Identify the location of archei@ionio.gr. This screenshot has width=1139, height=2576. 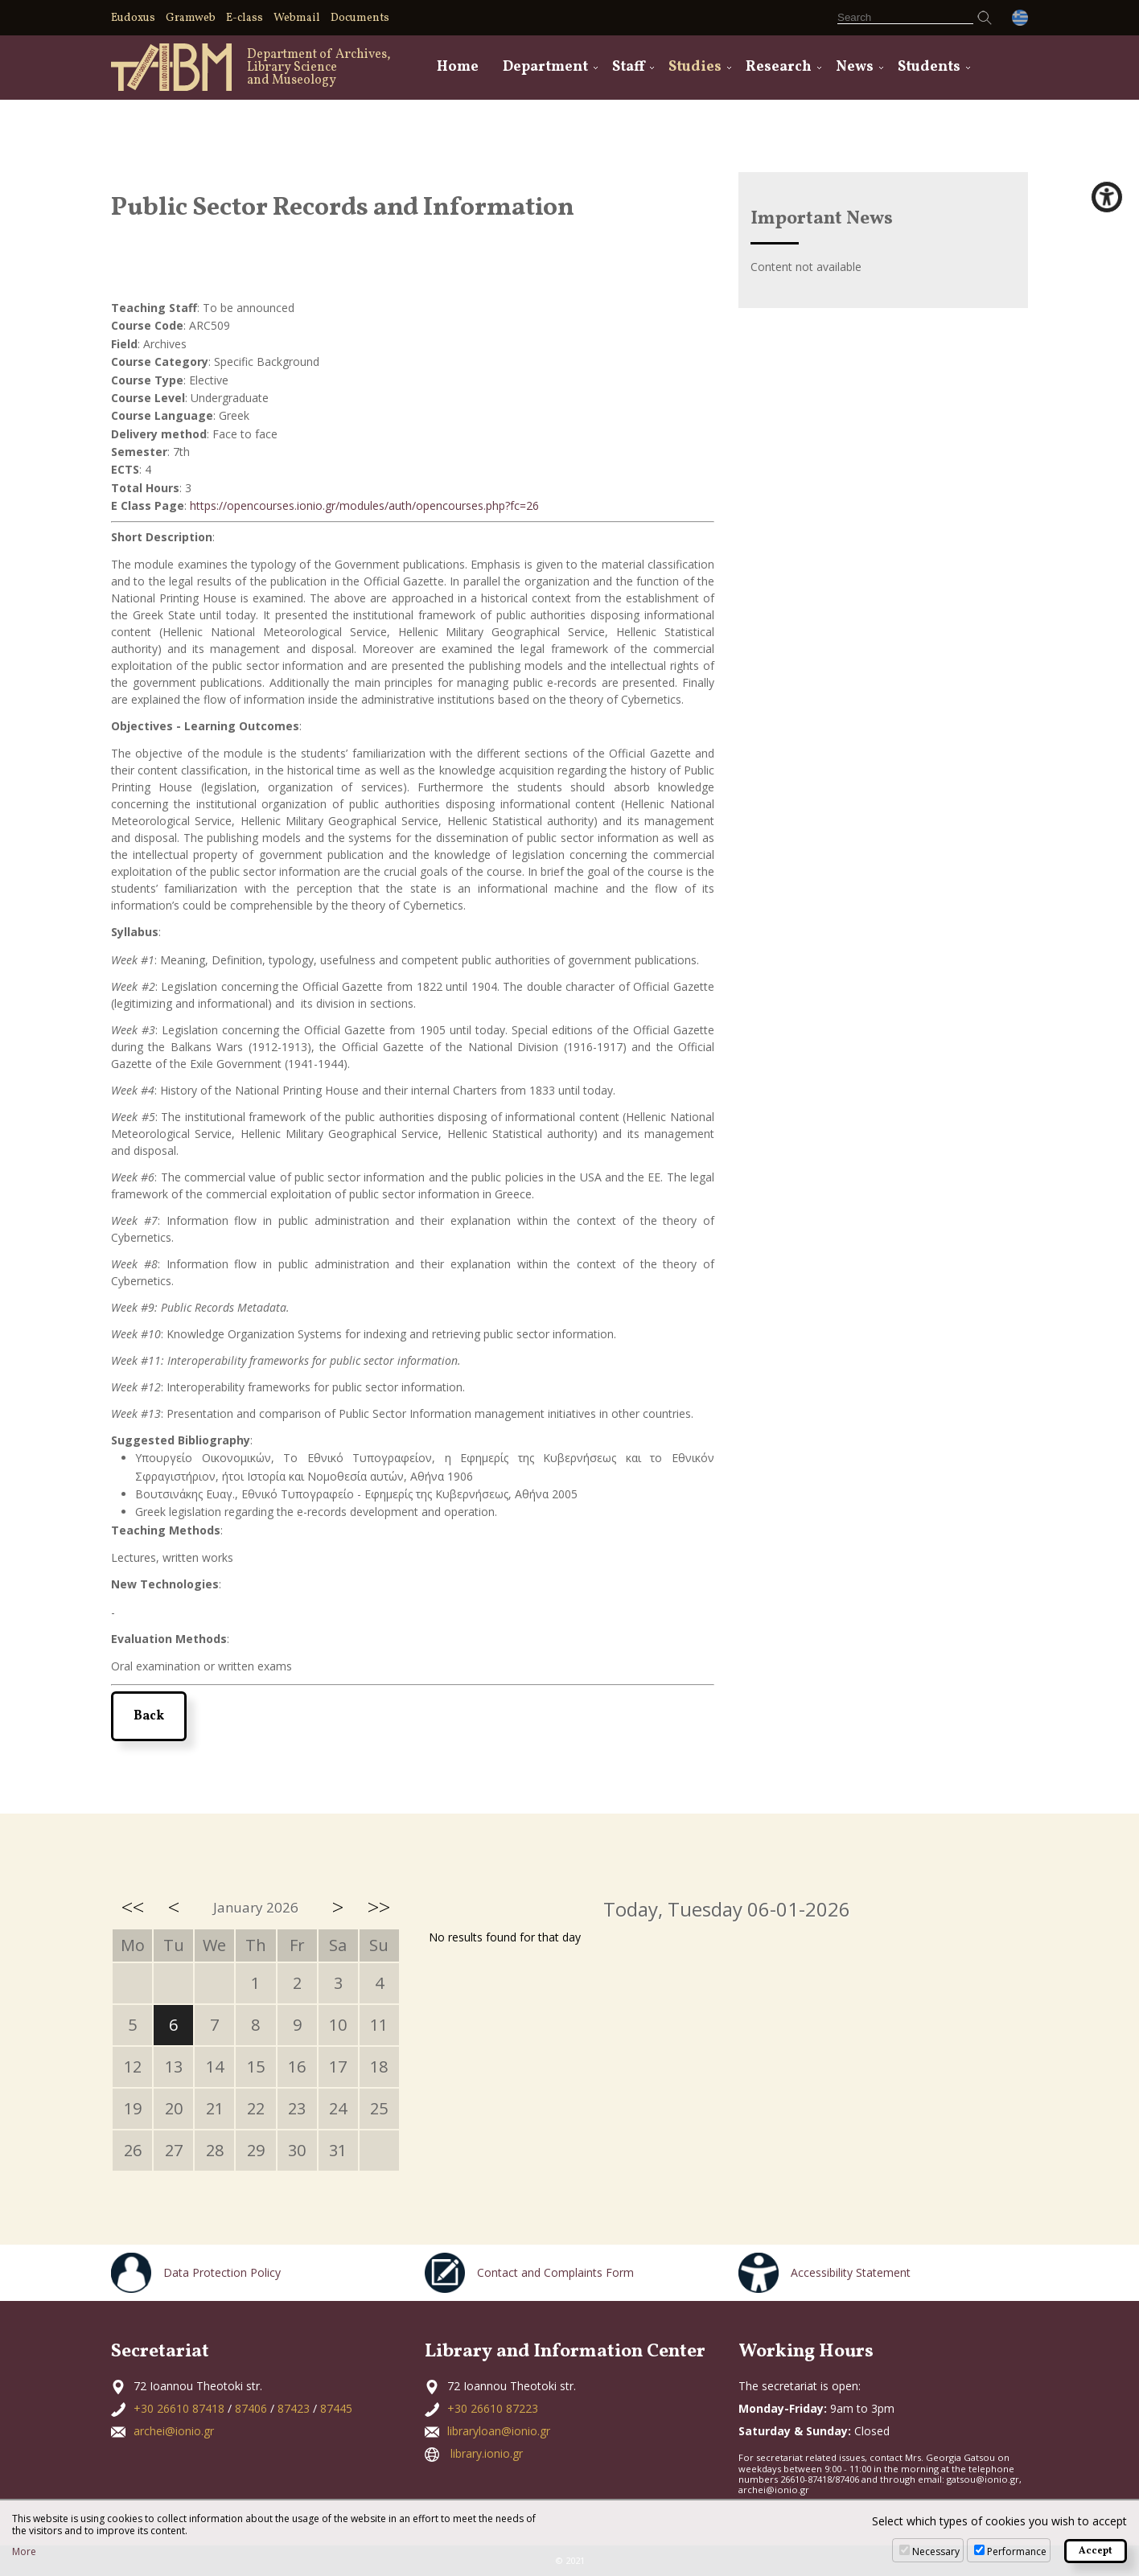
(174, 2430).